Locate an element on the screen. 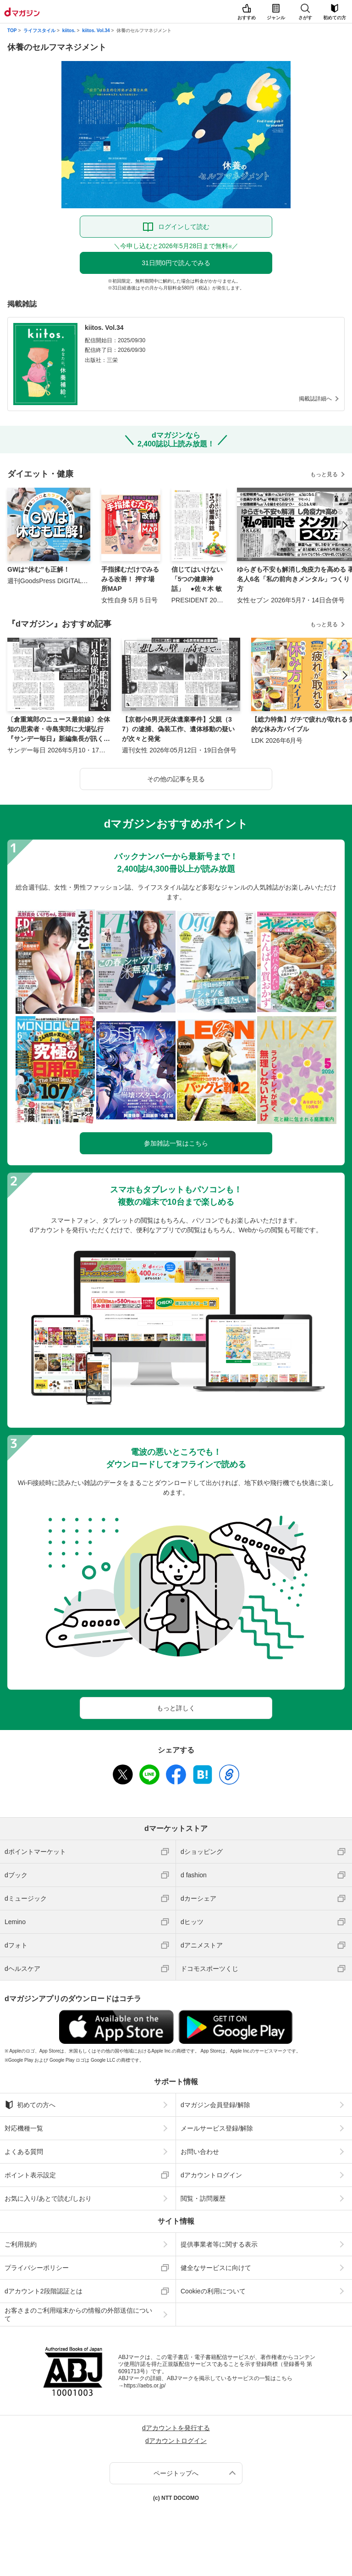 The width and height of the screenshot is (352, 2576). よくある質問 is located at coordinates (24, 2151).